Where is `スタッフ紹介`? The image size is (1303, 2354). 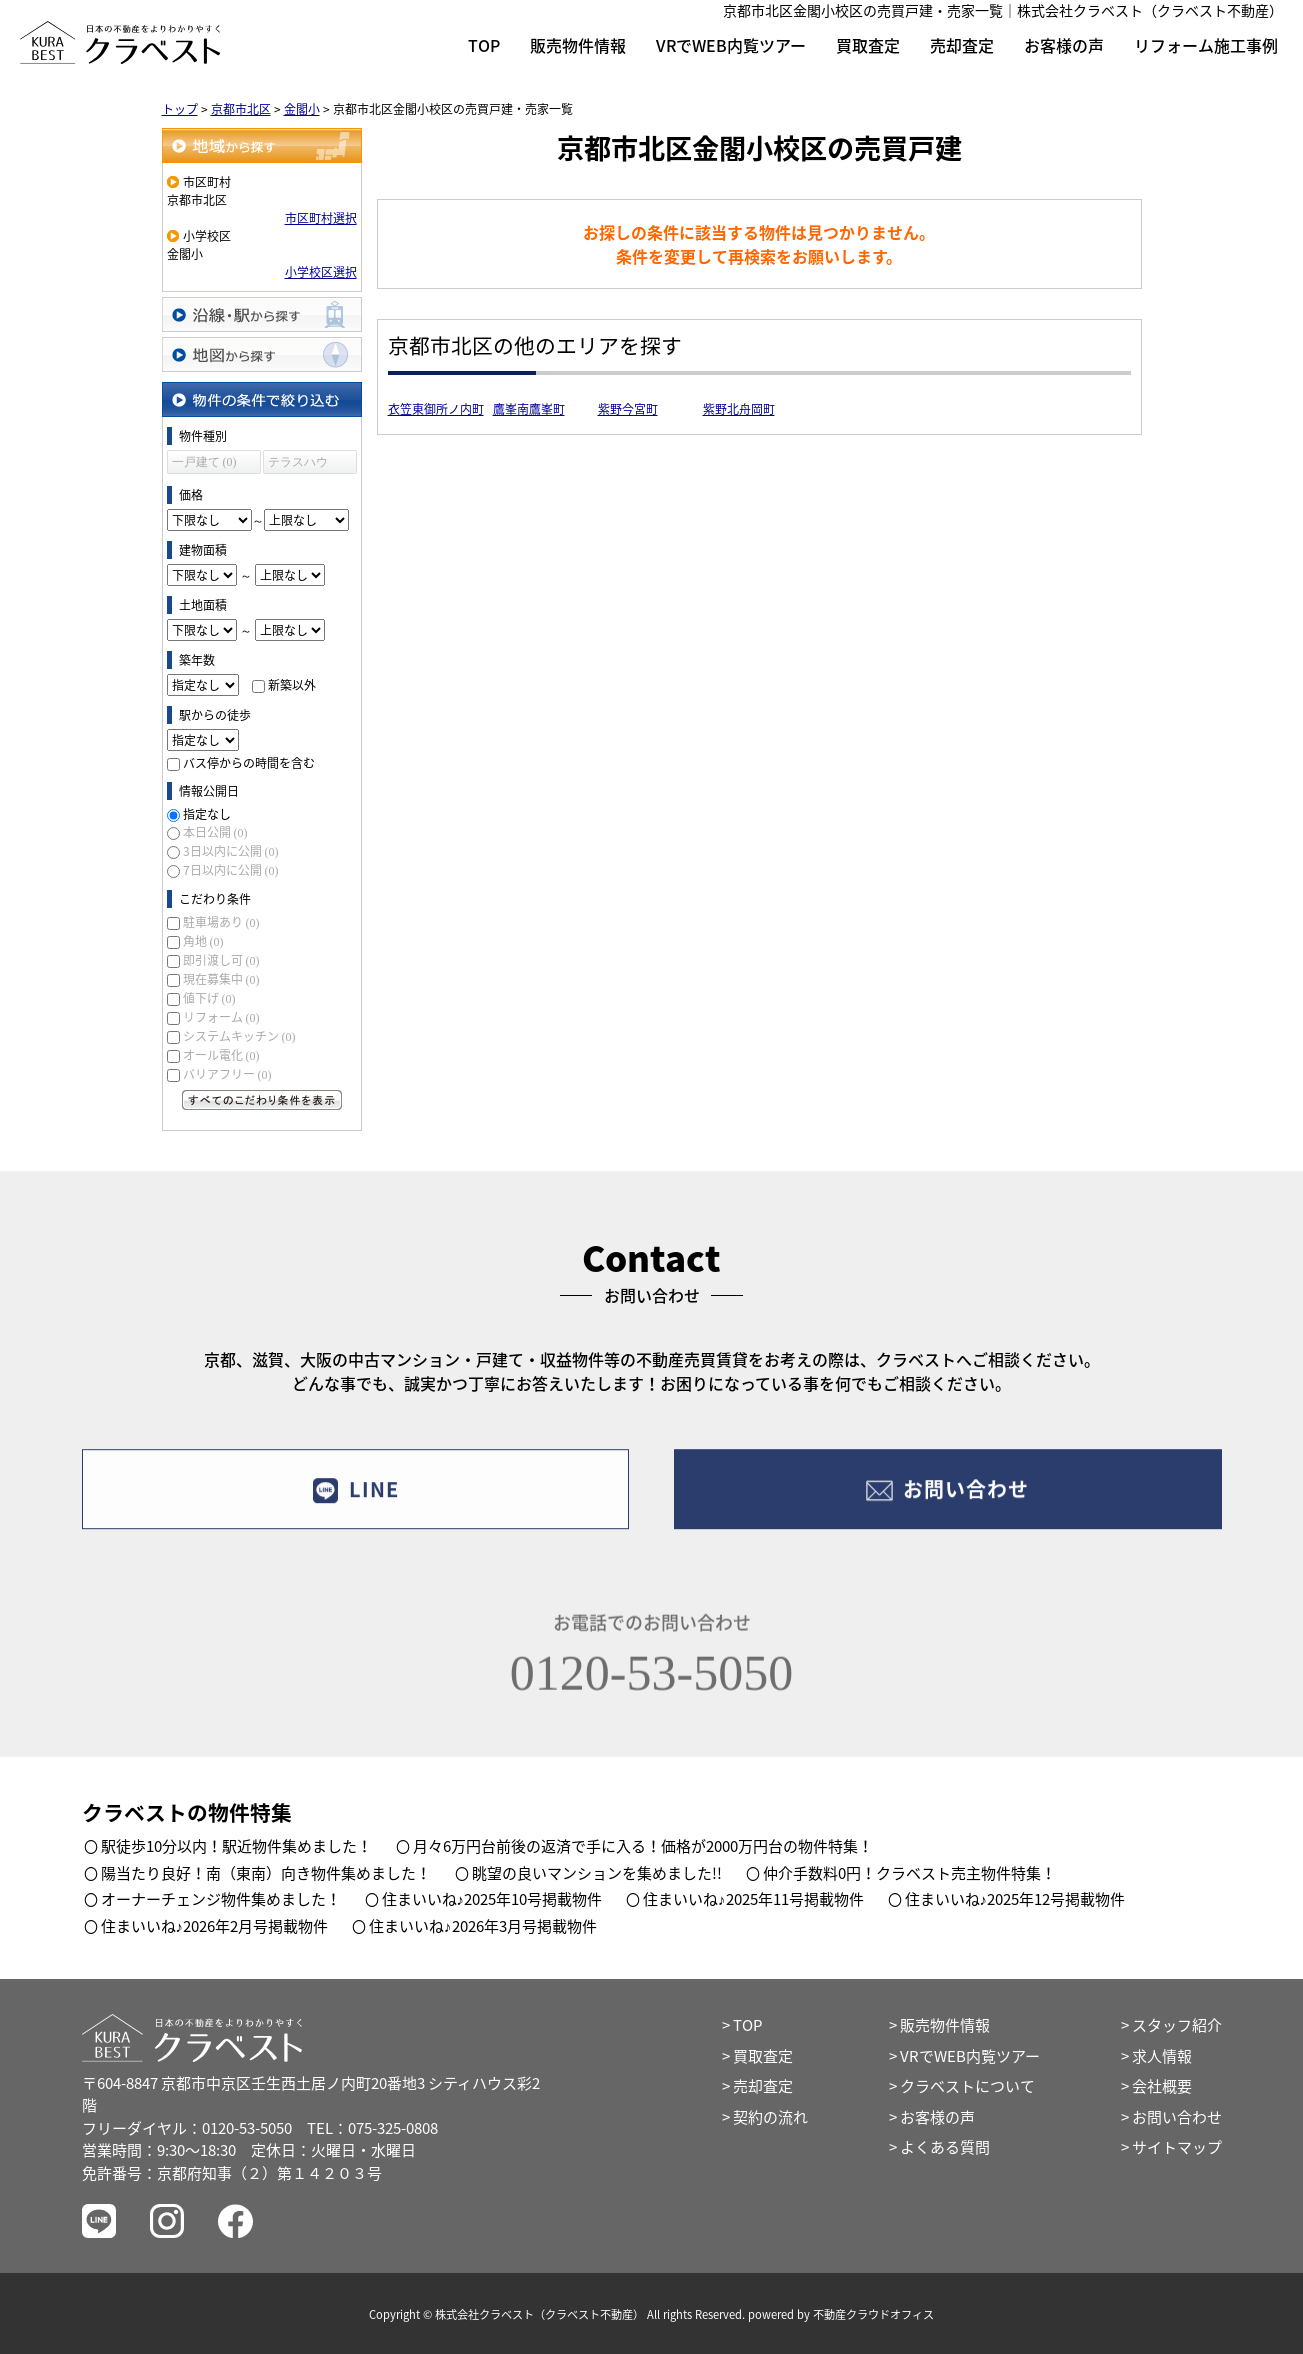
スタッフ紹介 is located at coordinates (1177, 2025).